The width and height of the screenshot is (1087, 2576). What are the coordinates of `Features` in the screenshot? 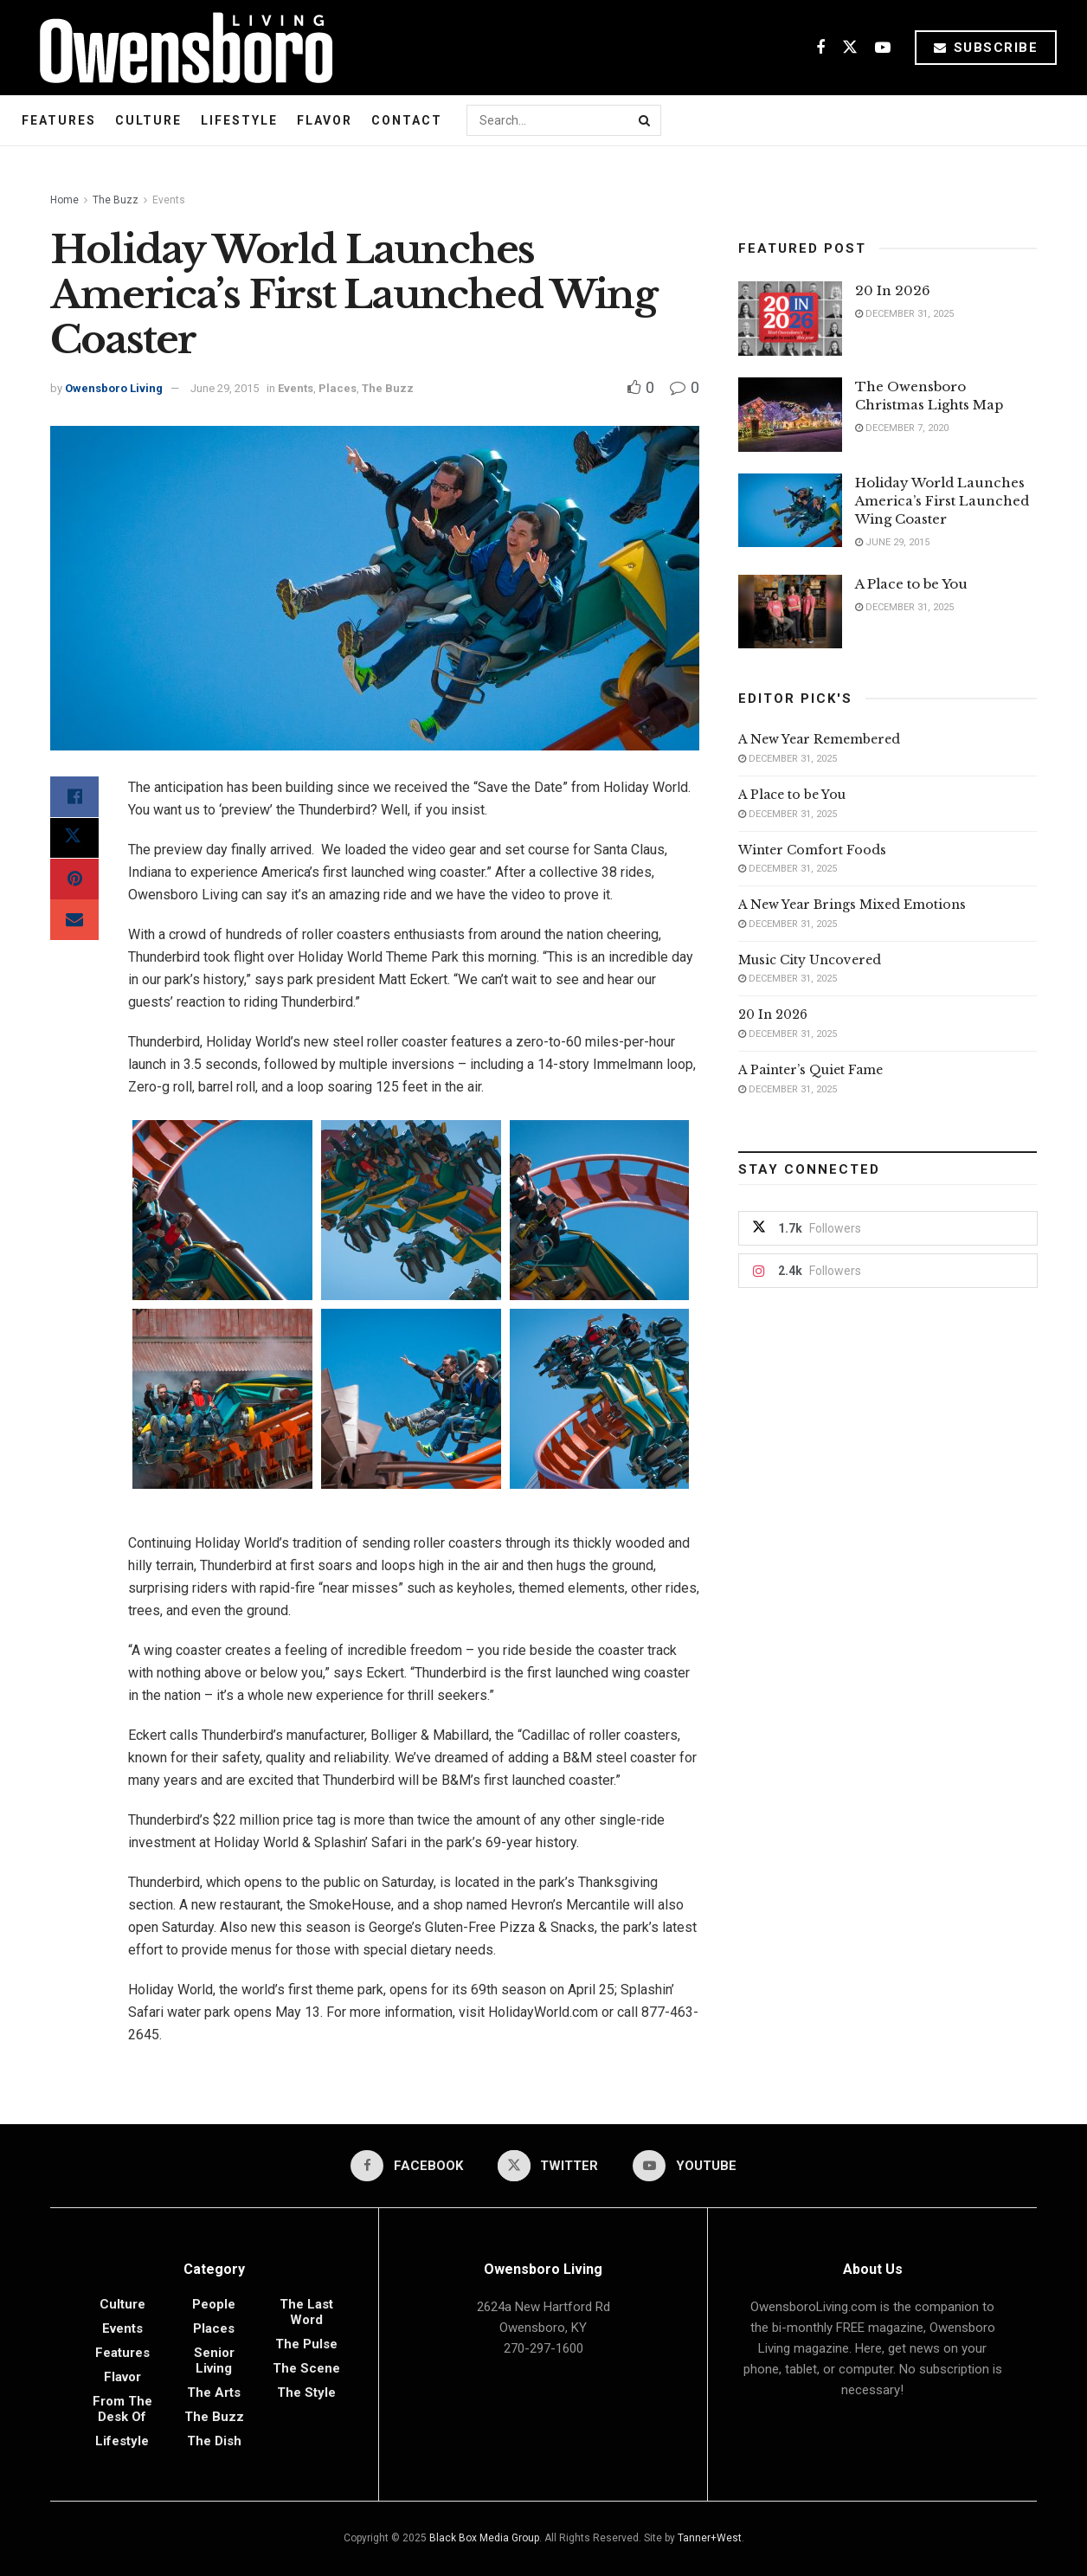 It's located at (59, 120).